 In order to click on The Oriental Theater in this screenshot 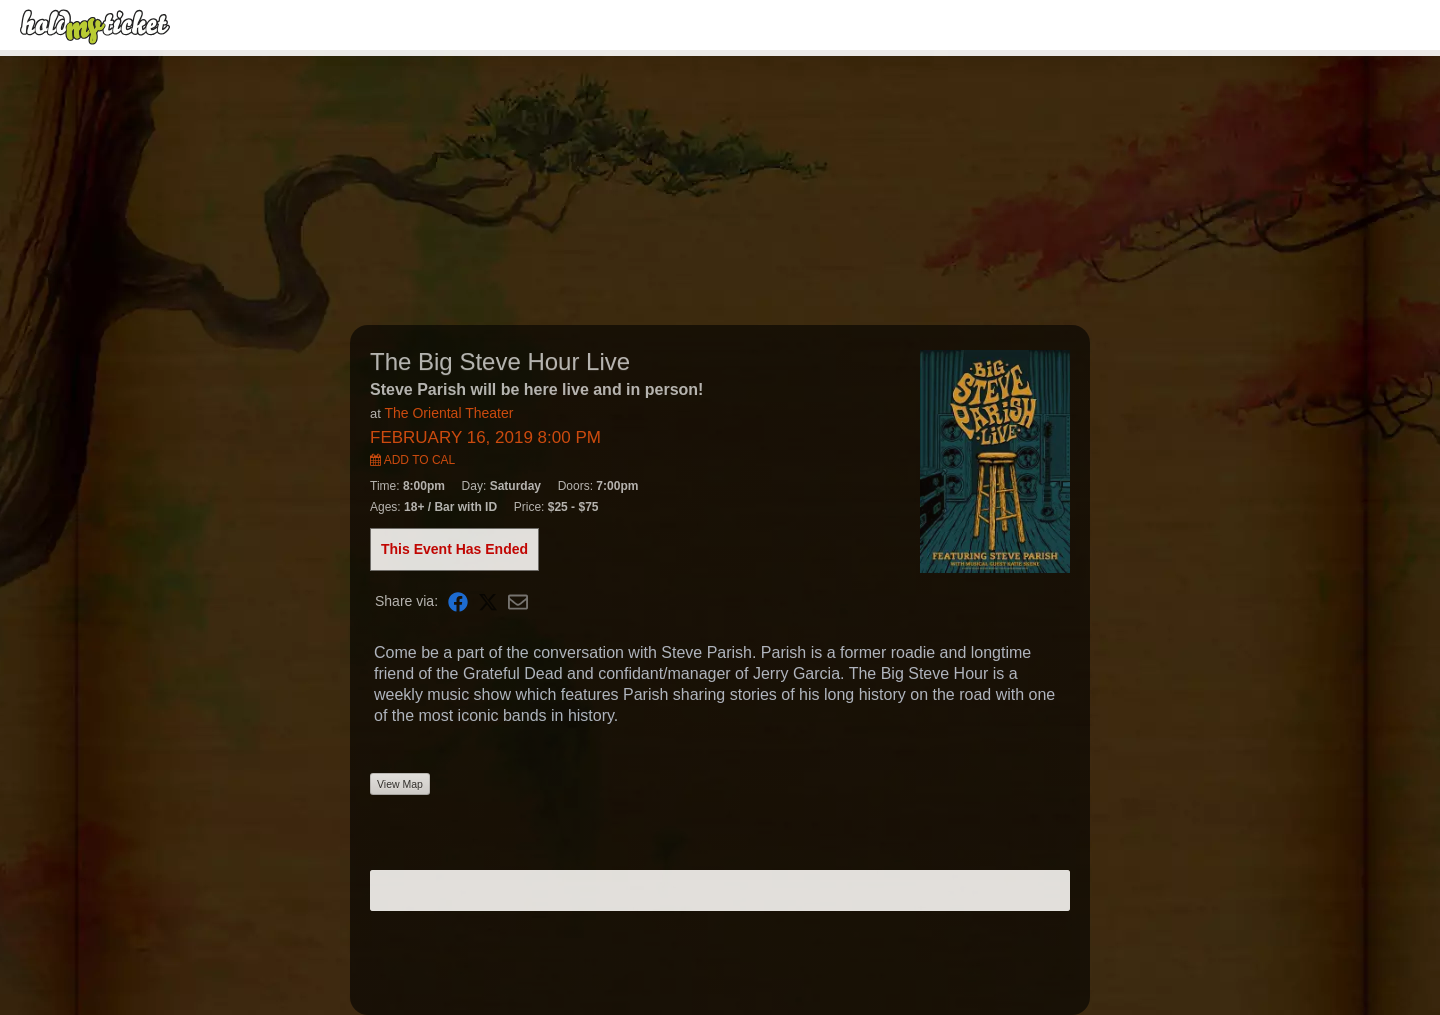, I will do `click(448, 413)`.